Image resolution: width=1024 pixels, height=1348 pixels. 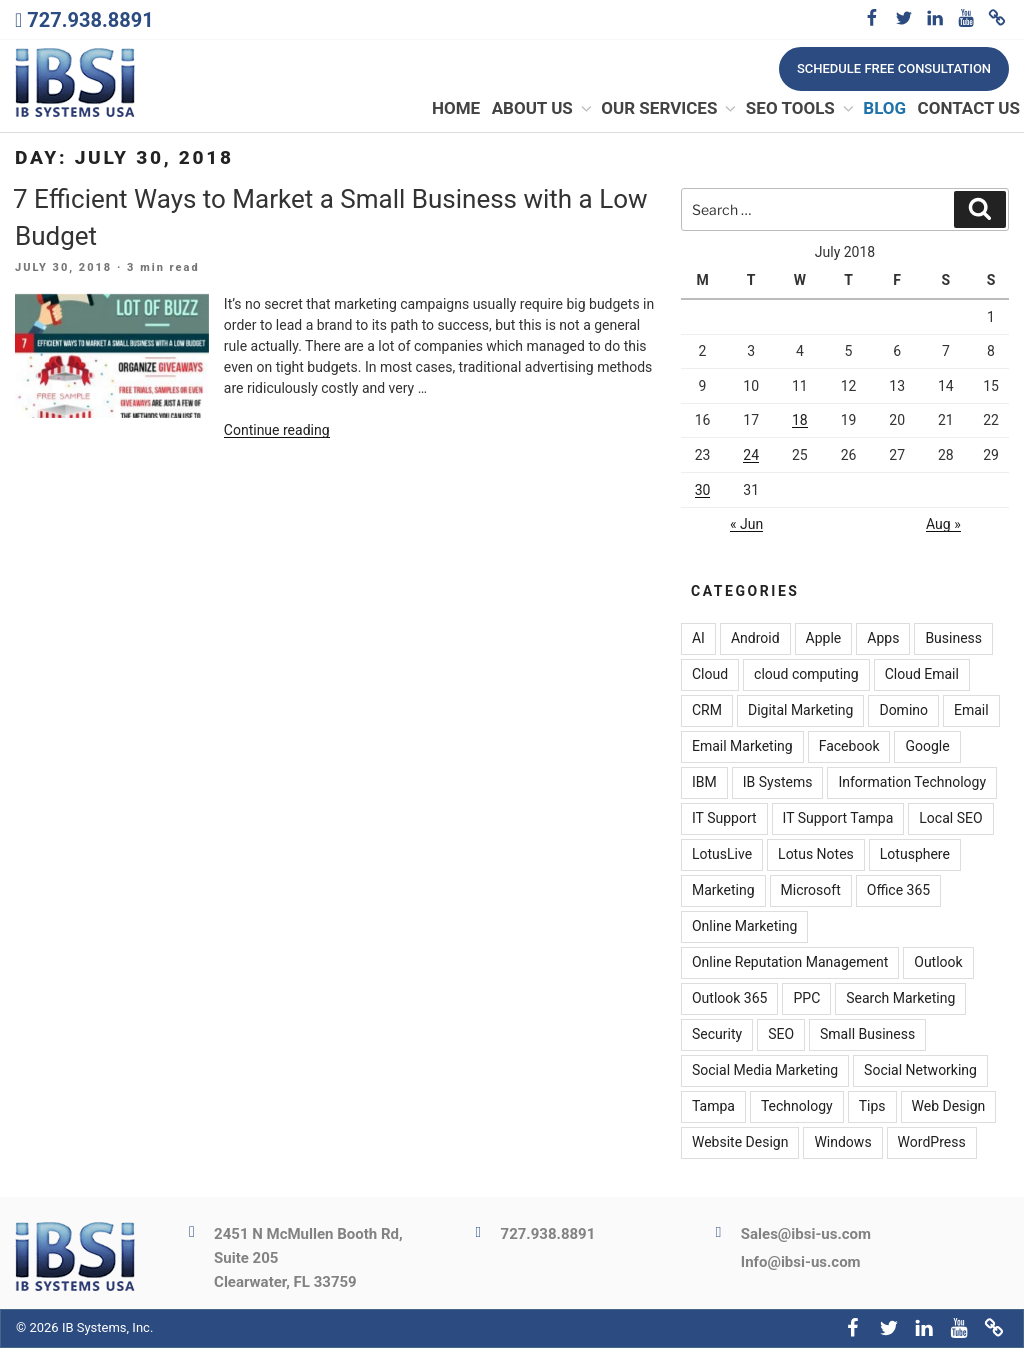 What do you see at coordinates (927, 746) in the screenshot?
I see `Google` at bounding box center [927, 746].